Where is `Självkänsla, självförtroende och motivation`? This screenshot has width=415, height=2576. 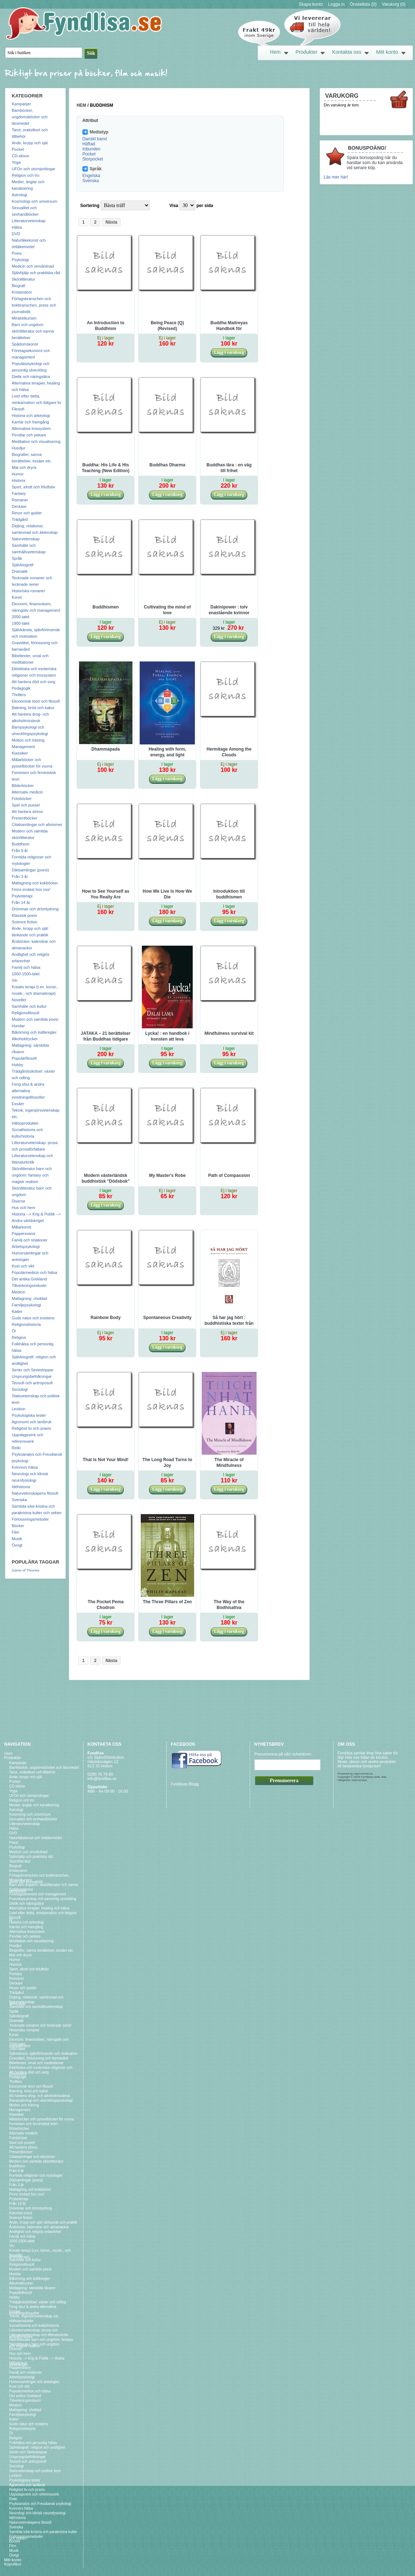
Självkänsla, självförtroende och motivation is located at coordinates (43, 2054).